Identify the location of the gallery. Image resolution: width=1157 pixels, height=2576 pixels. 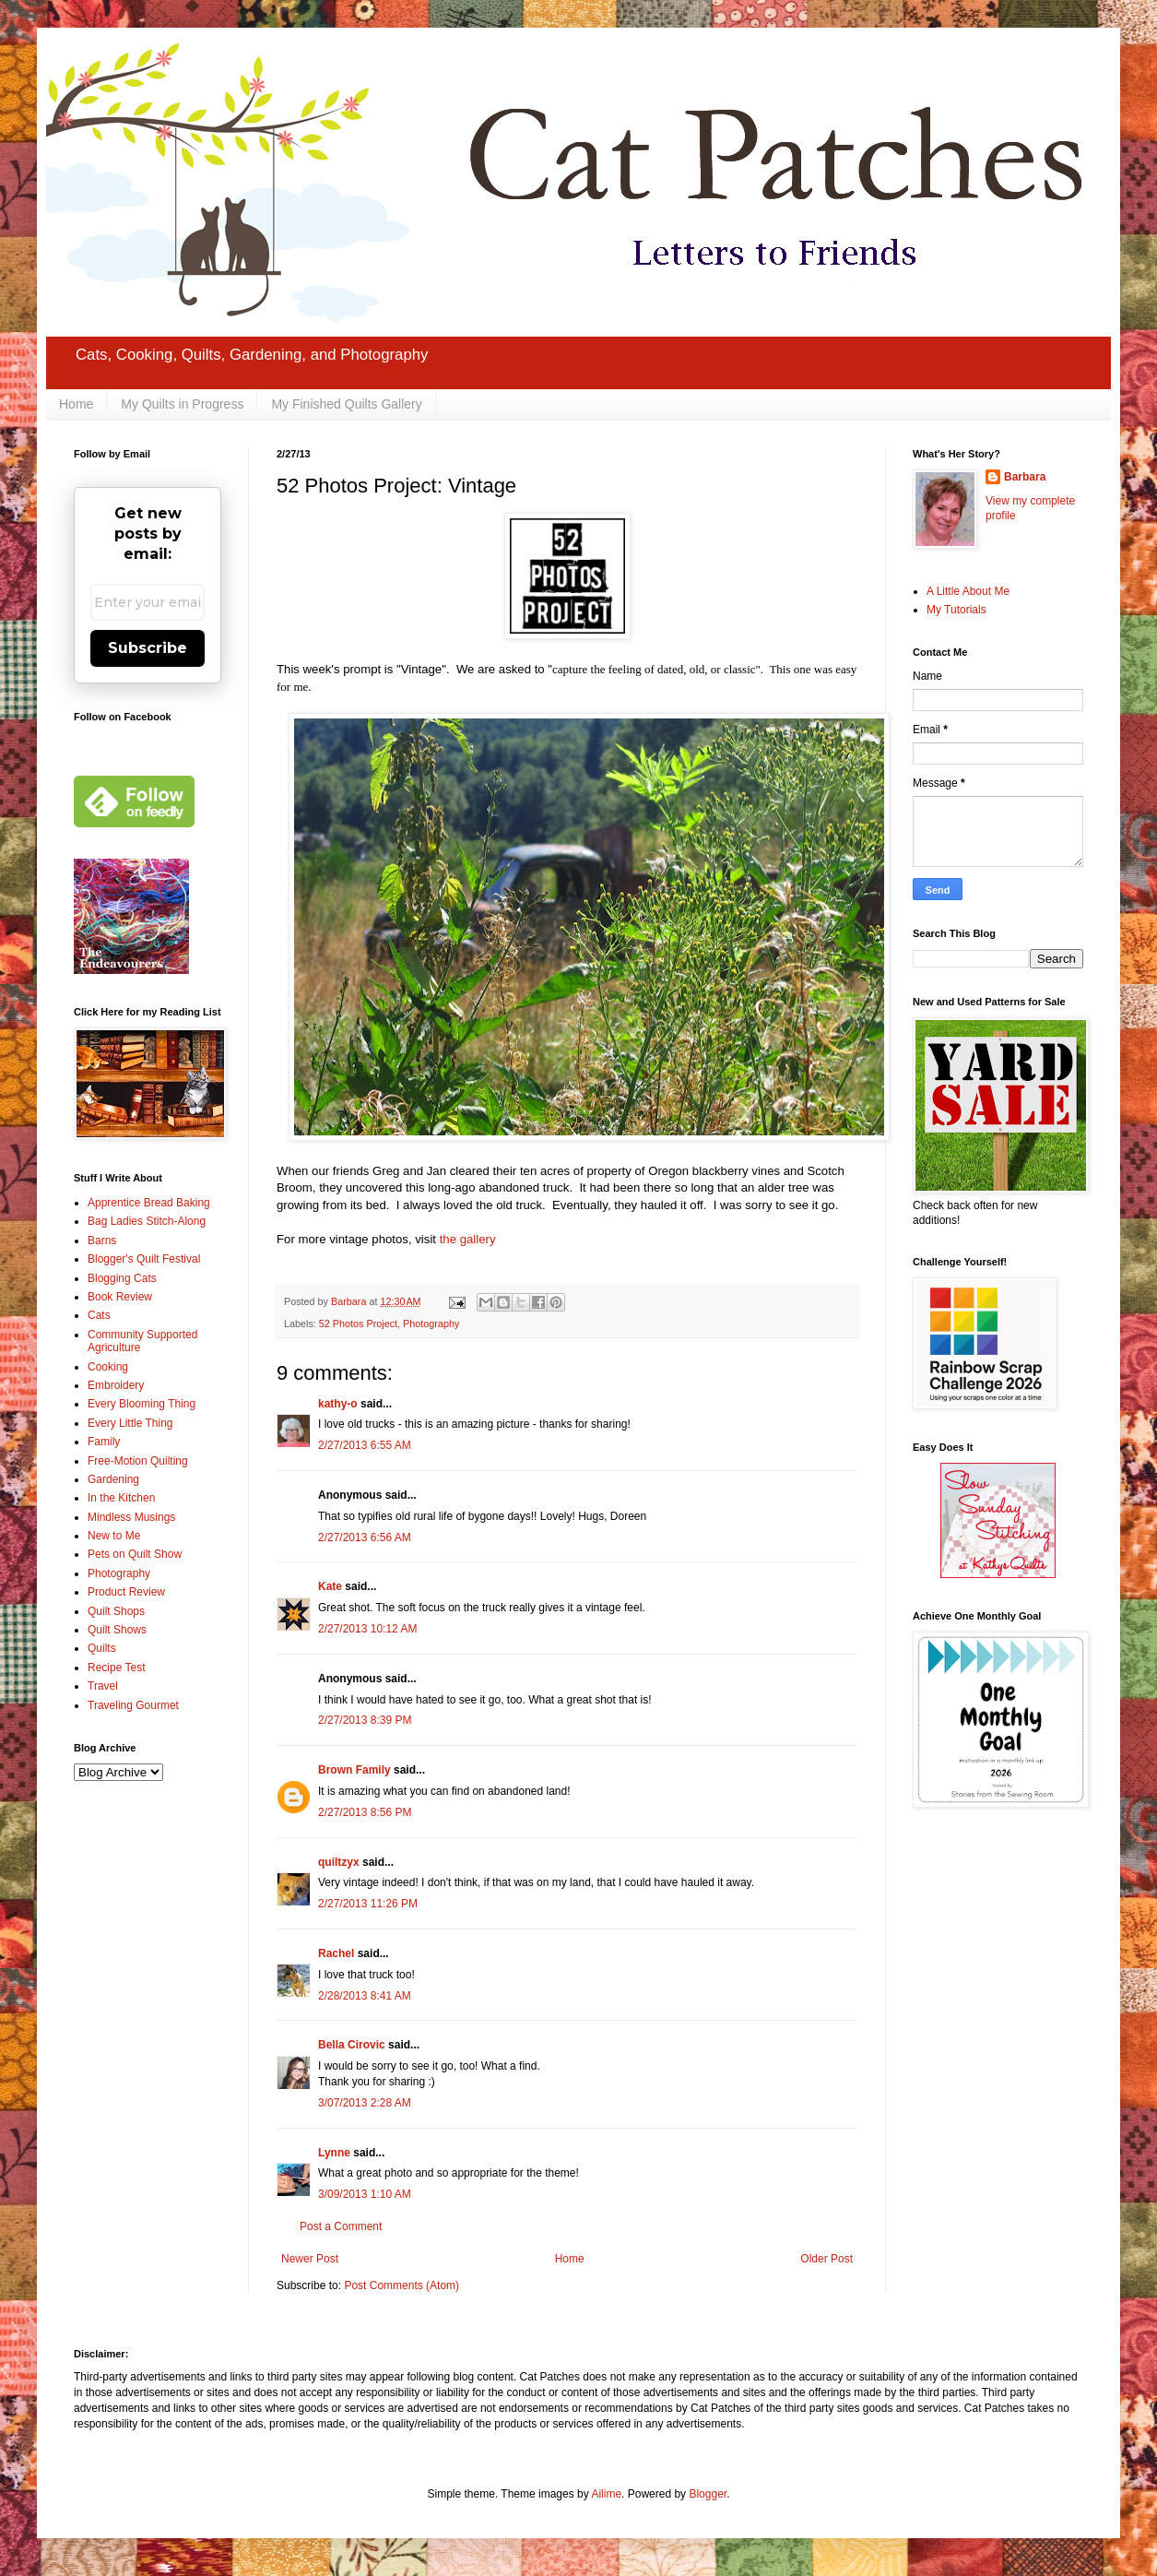
(468, 1239).